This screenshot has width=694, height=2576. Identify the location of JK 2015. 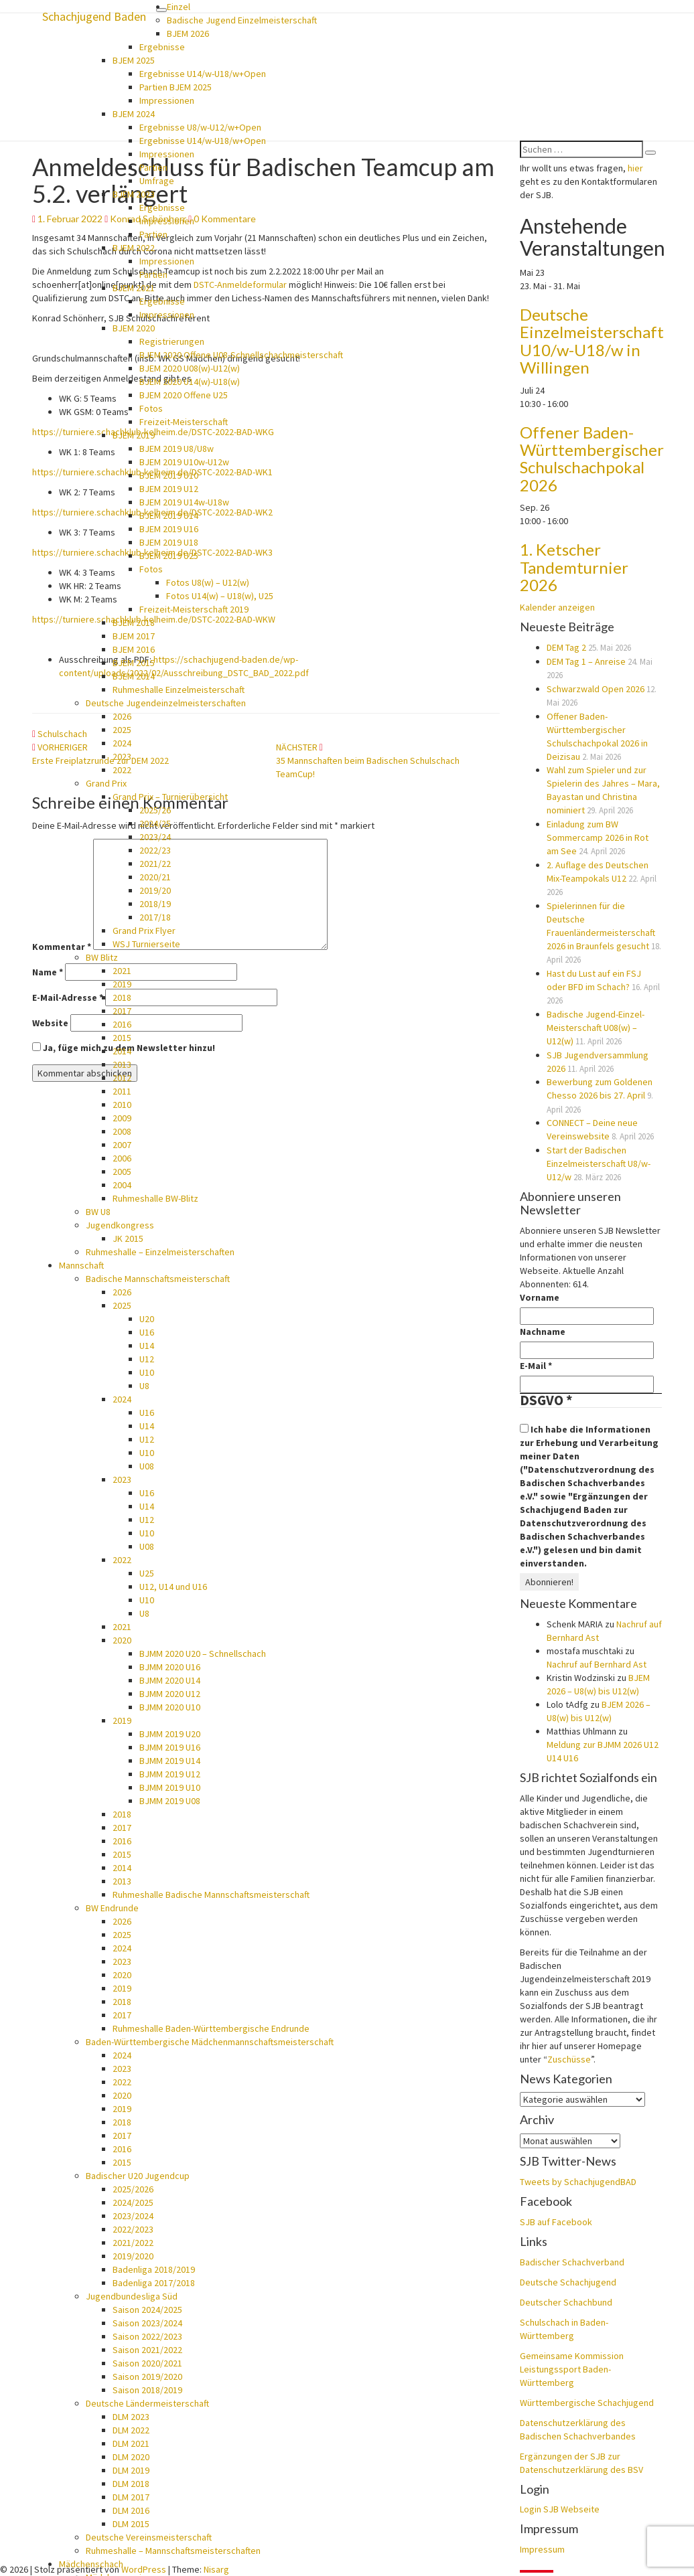
(128, 1238).